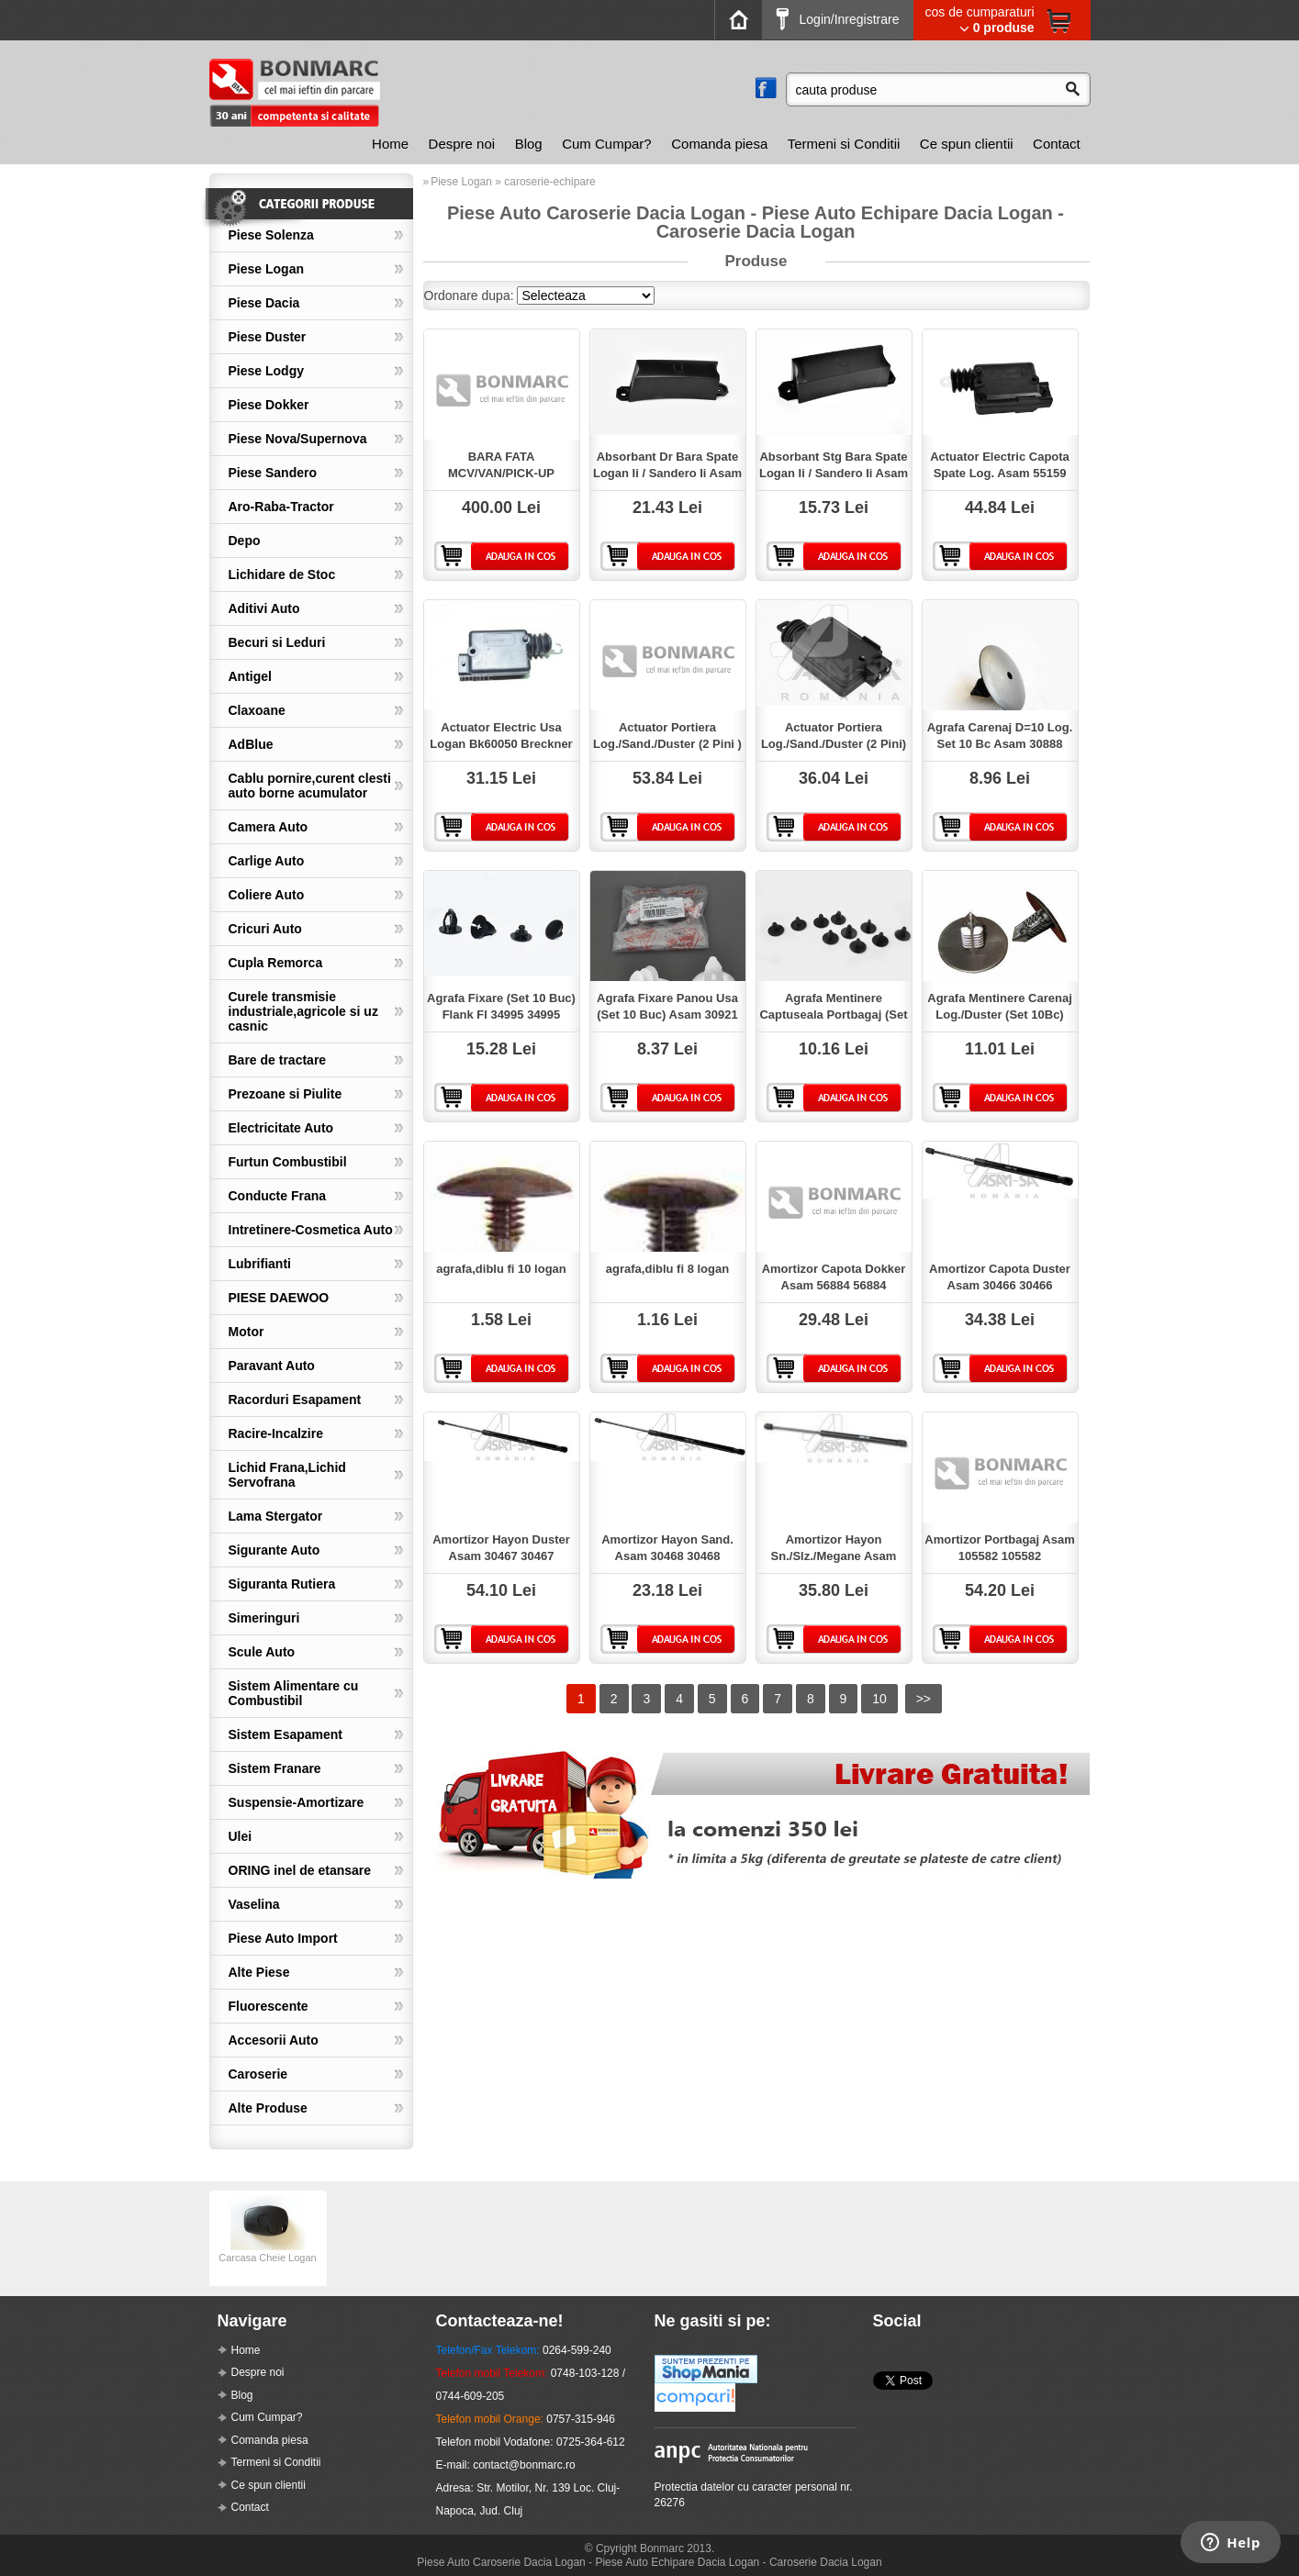 Image resolution: width=1299 pixels, height=2576 pixels. Describe the element at coordinates (966, 143) in the screenshot. I see `Ce spun clientii` at that location.